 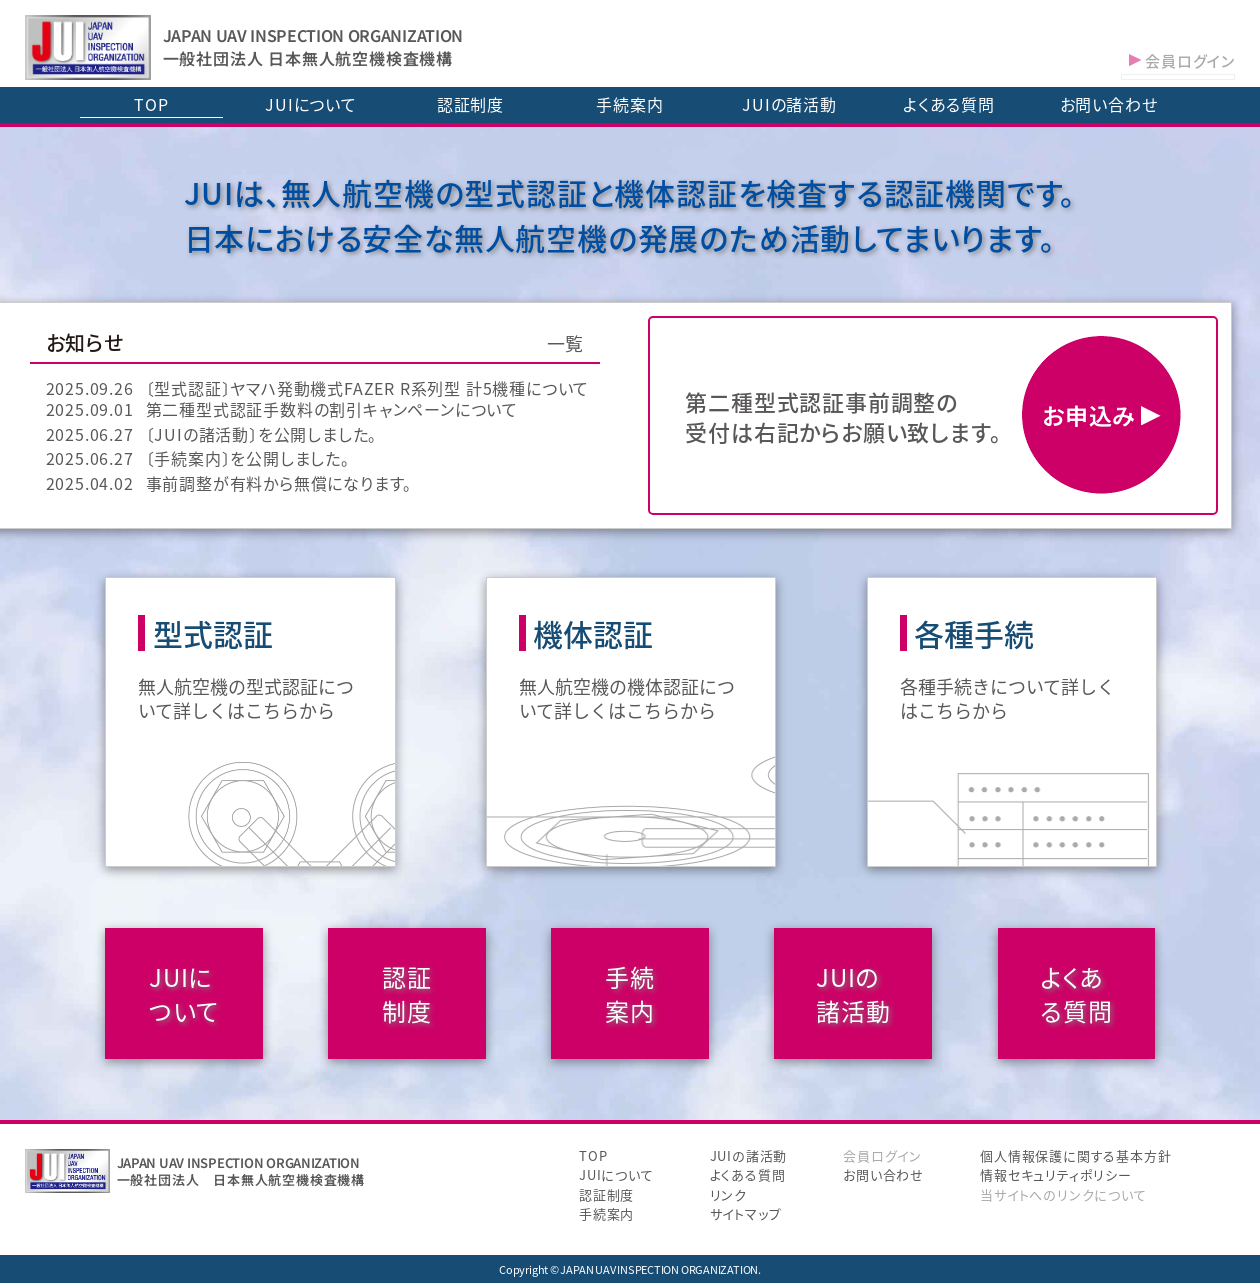 What do you see at coordinates (1109, 104) in the screenshot?
I see `お問い合わせ` at bounding box center [1109, 104].